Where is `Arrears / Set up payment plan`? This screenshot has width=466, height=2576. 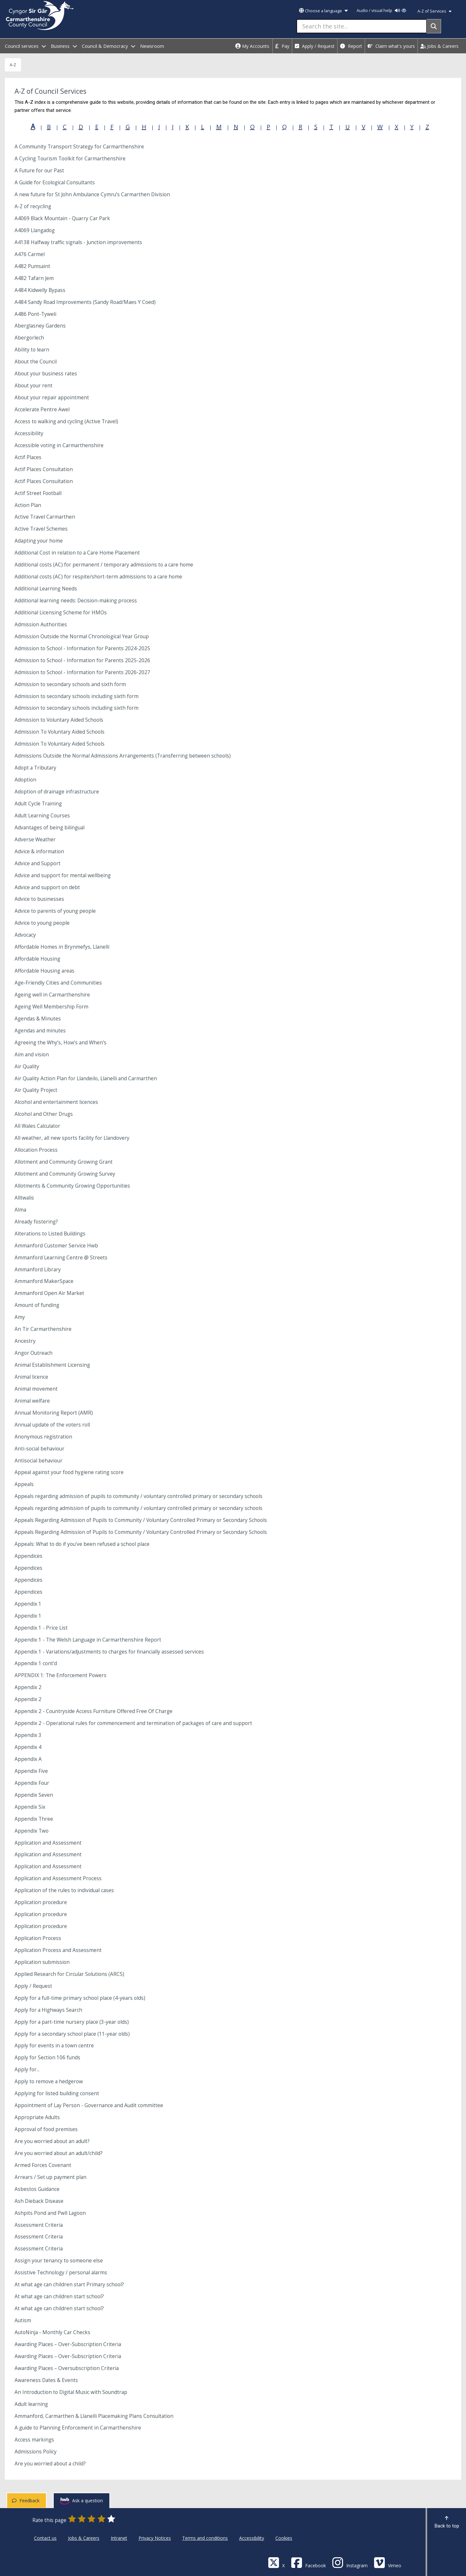
Arrears / Set up payment plan is located at coordinates (50, 2177).